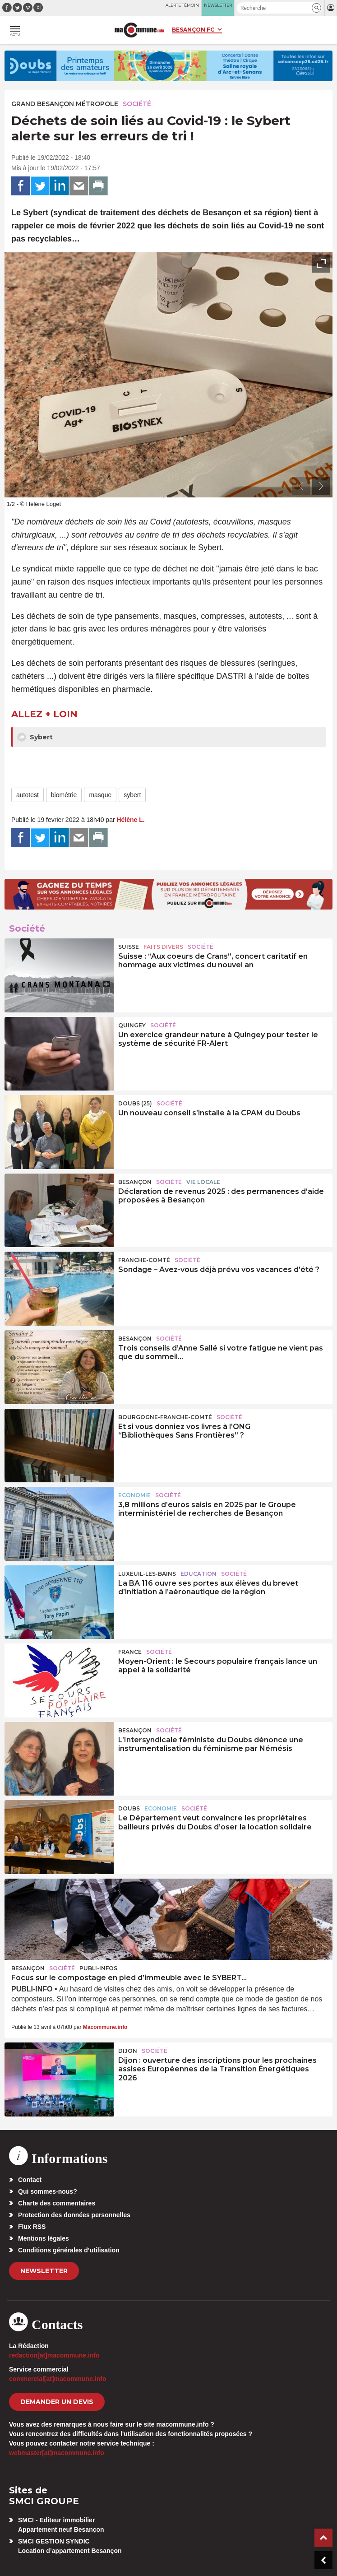 Image resolution: width=337 pixels, height=2576 pixels. What do you see at coordinates (32, 2226) in the screenshot?
I see `Flux RSS` at bounding box center [32, 2226].